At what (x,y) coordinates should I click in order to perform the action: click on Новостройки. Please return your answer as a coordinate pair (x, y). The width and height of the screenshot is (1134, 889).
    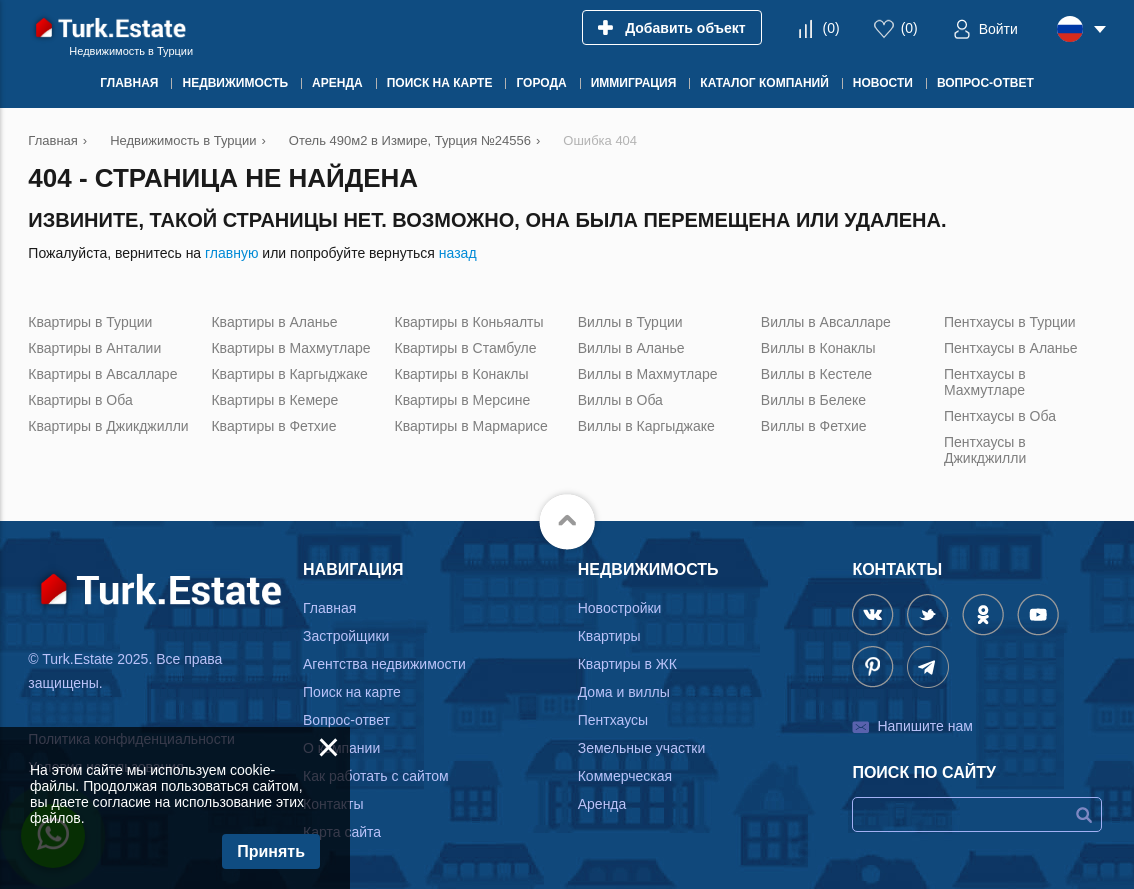
    Looking at the image, I should click on (620, 608).